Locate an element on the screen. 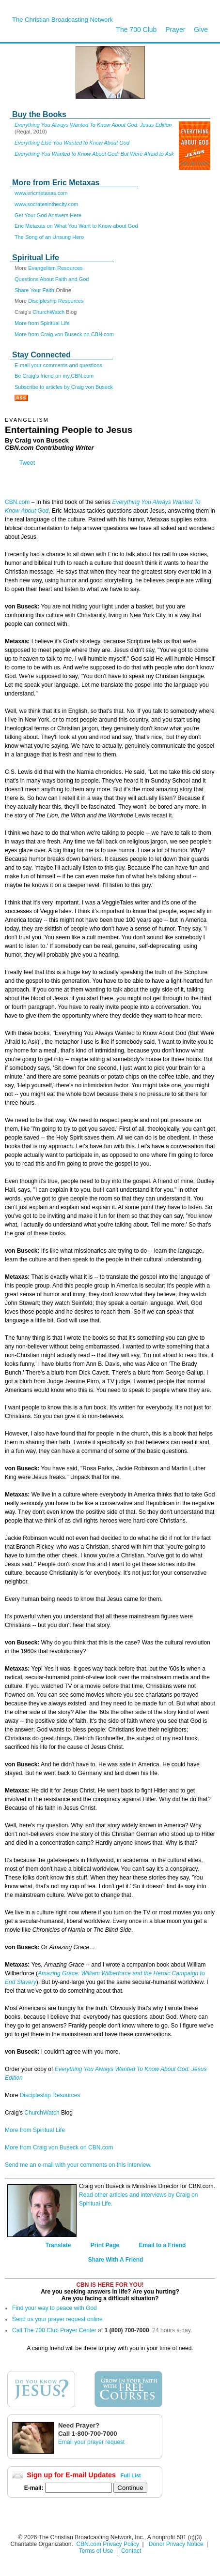 The width and height of the screenshot is (220, 2576). www.ericmetaxas.com is located at coordinates (41, 193).